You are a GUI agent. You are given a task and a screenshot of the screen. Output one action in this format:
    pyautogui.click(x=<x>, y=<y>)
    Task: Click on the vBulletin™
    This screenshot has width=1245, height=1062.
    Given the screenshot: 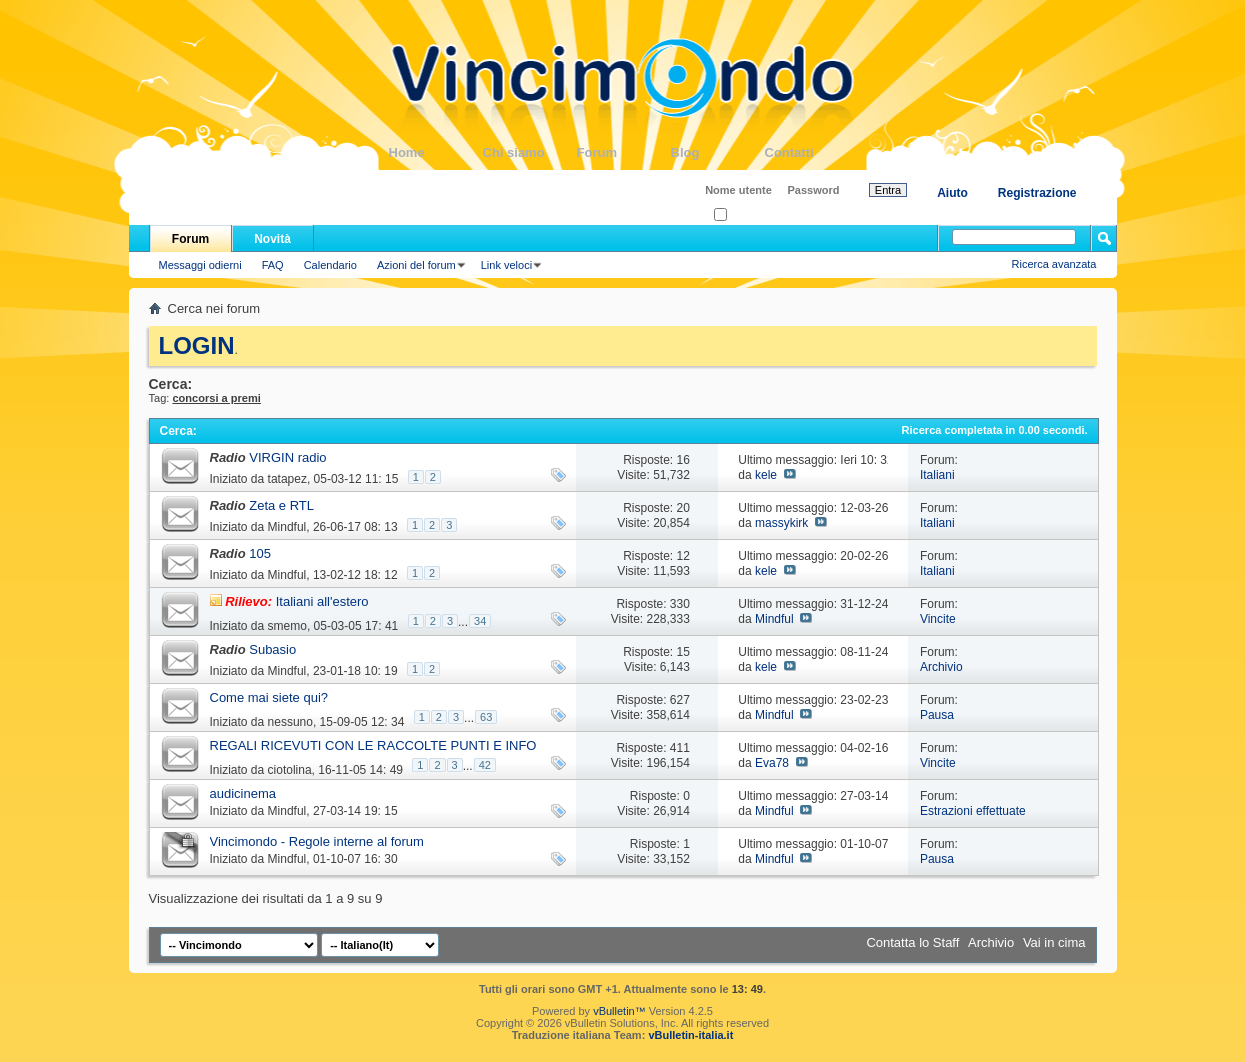 What is the action you would take?
    pyautogui.click(x=619, y=1011)
    